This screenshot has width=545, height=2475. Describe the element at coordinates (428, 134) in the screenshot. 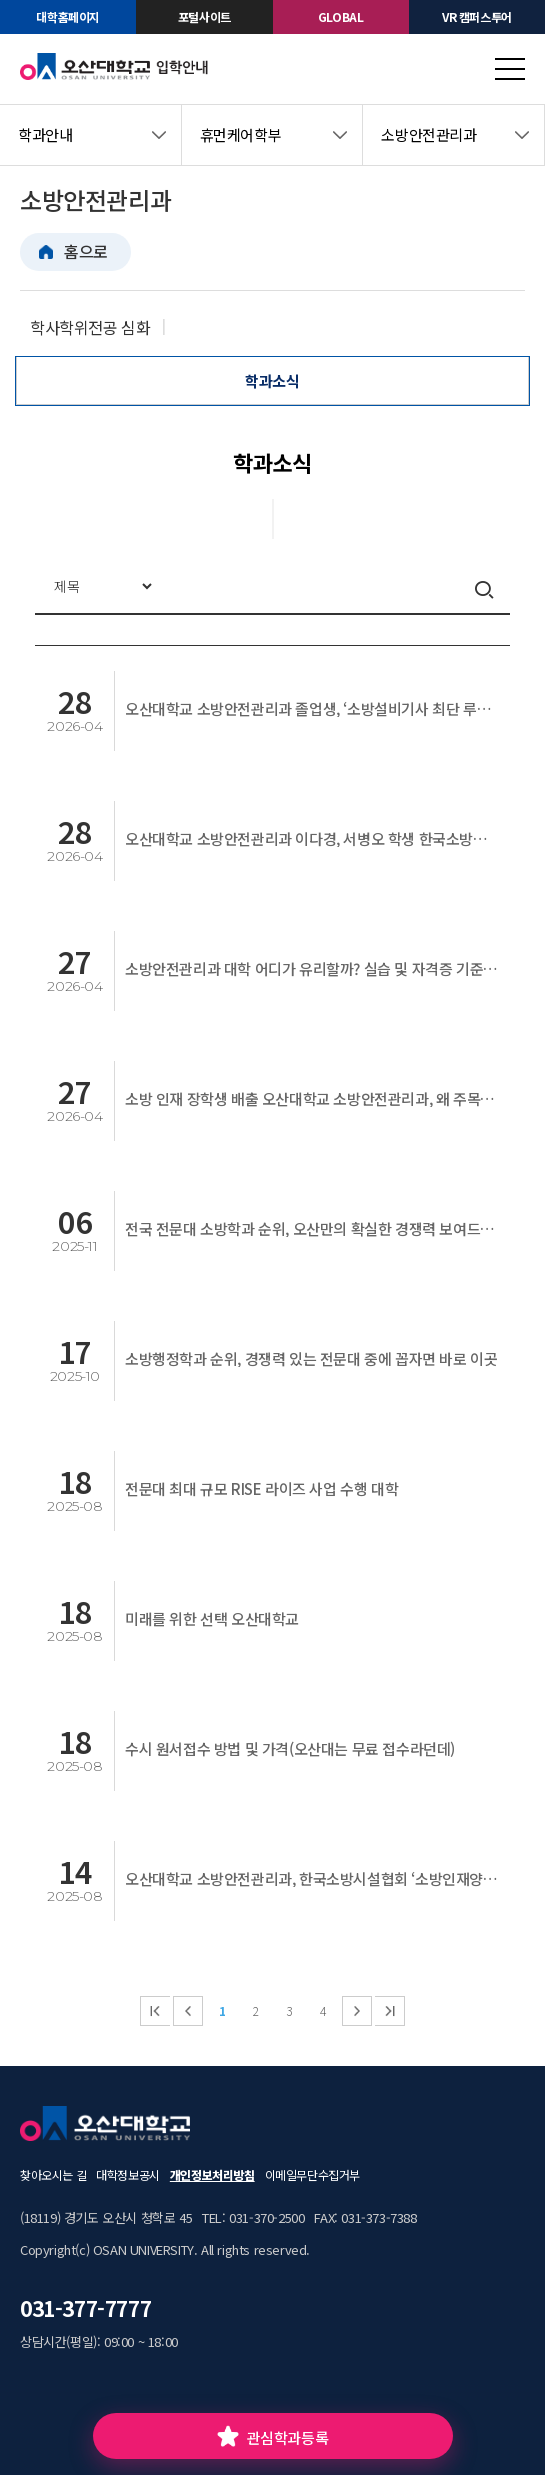

I see `소방안전관리과` at that location.